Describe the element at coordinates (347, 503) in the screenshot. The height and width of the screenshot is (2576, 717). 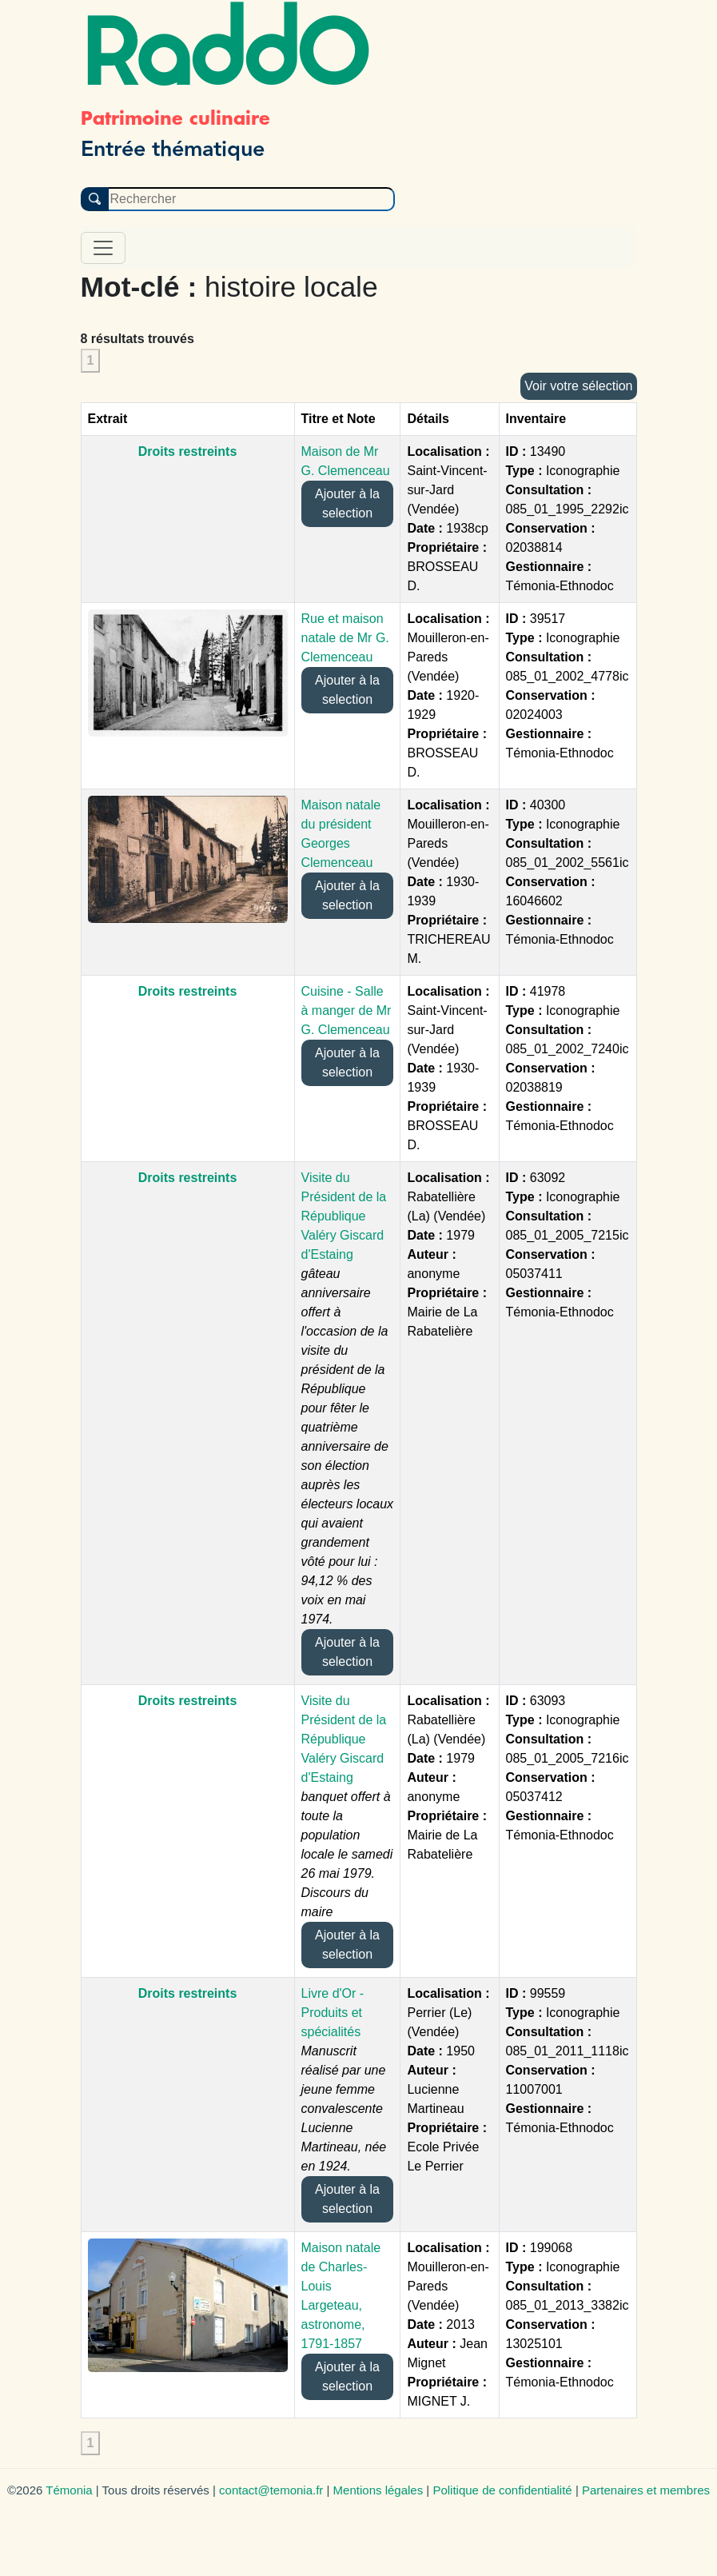
I see `Ajouter à la selection` at that location.